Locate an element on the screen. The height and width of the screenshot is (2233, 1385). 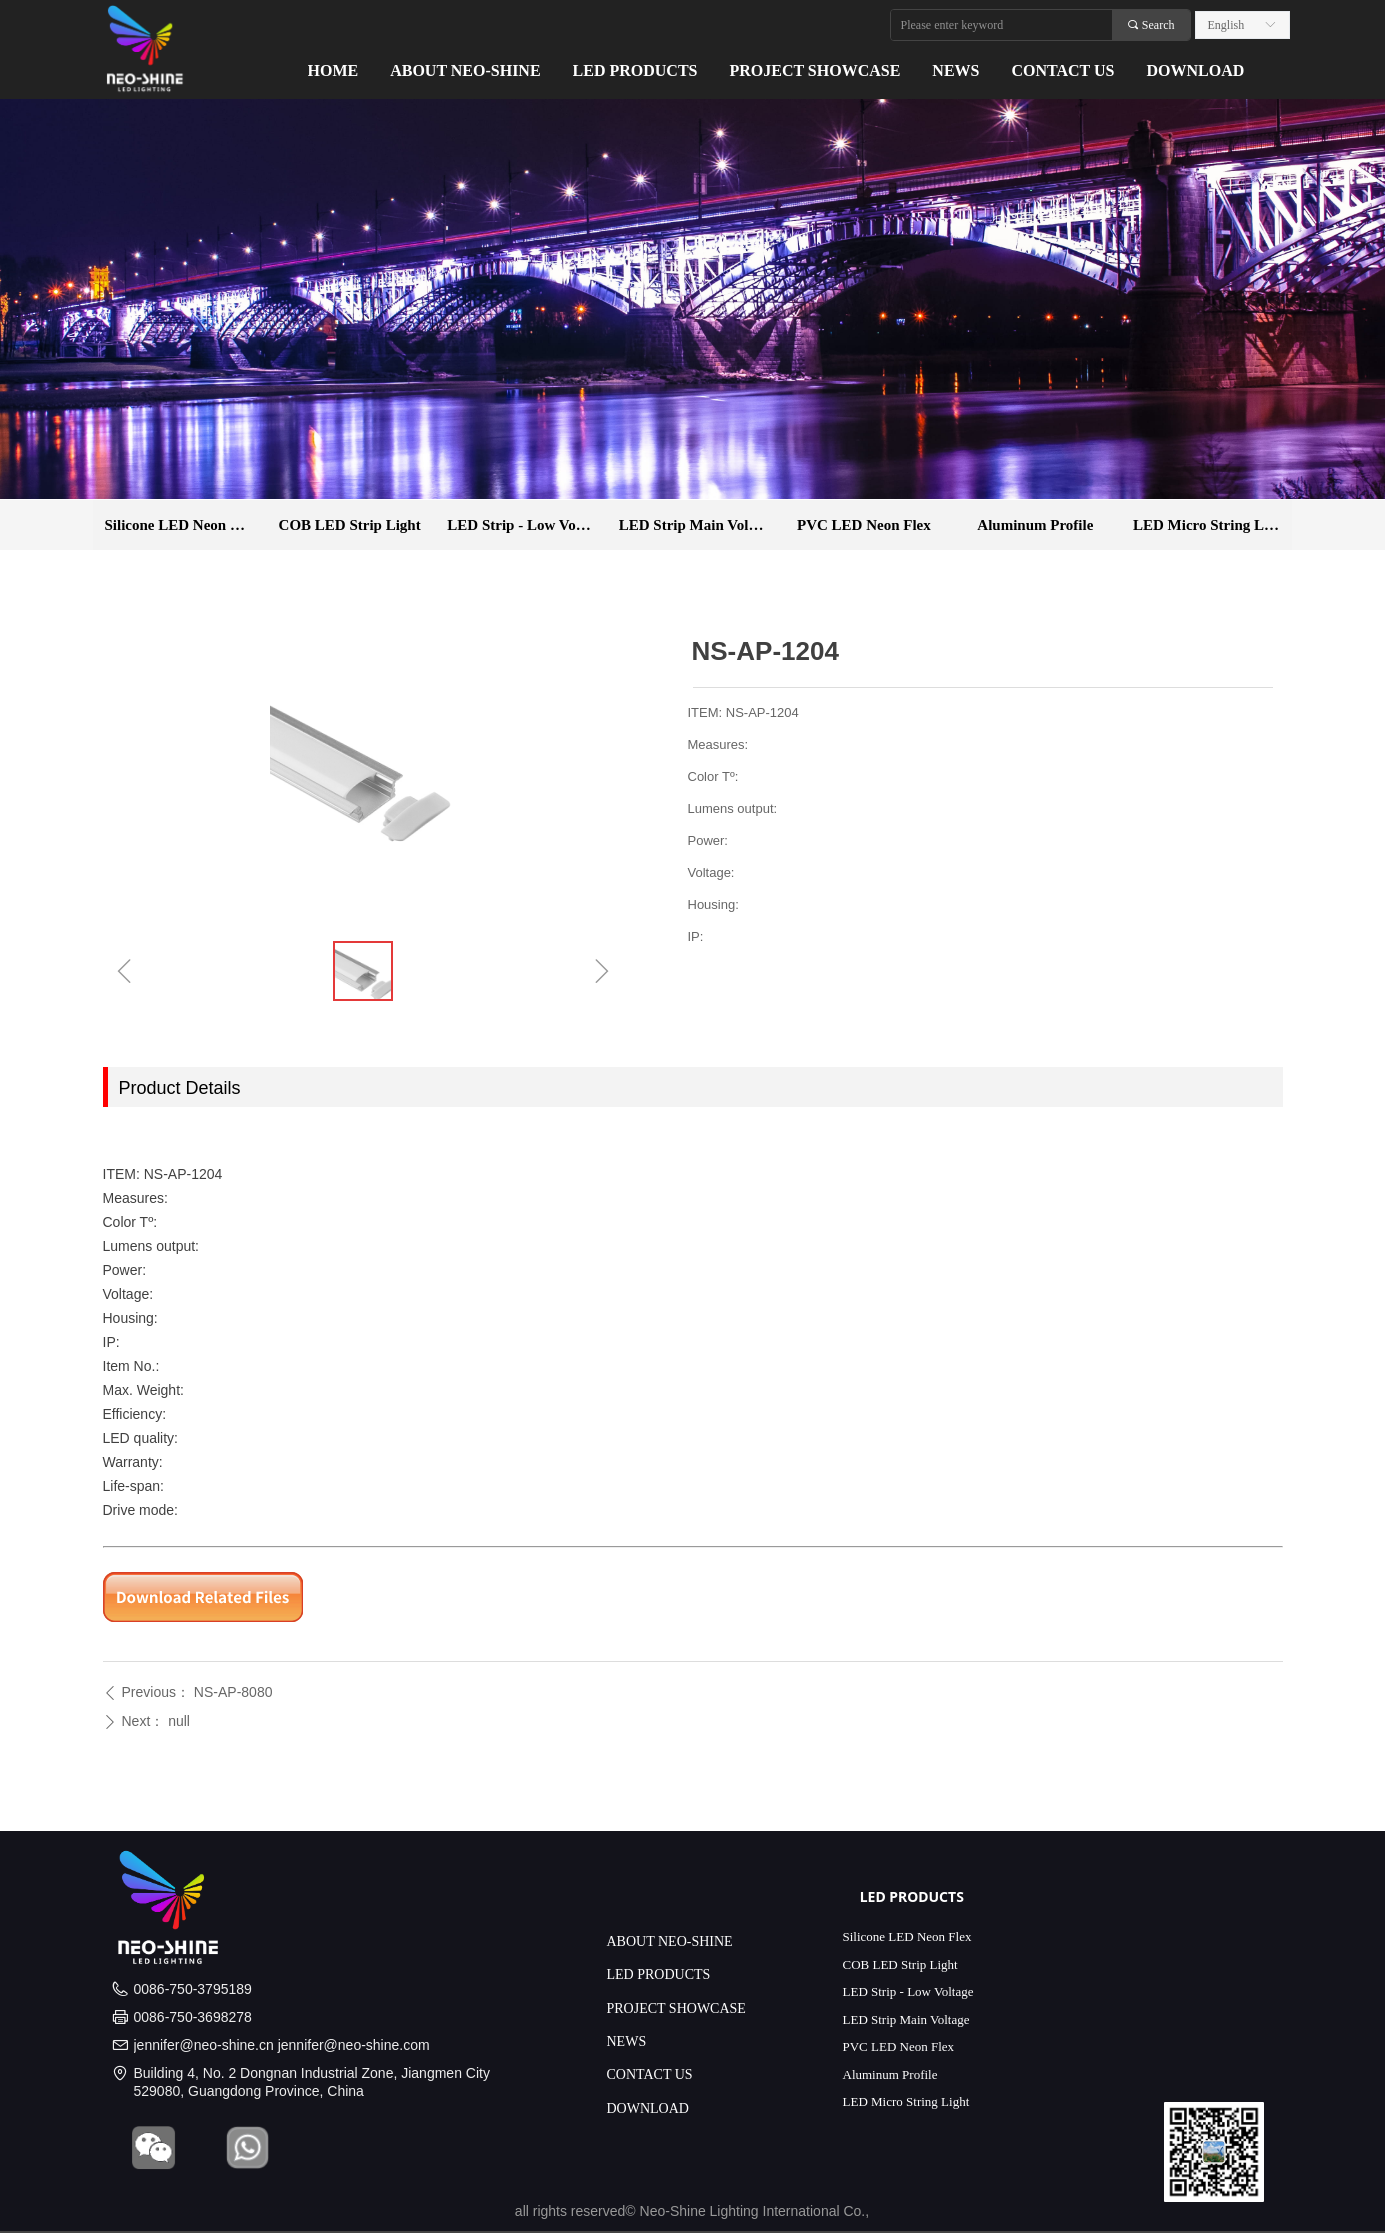
PVC LED Neon Flex is located at coordinates (864, 525).